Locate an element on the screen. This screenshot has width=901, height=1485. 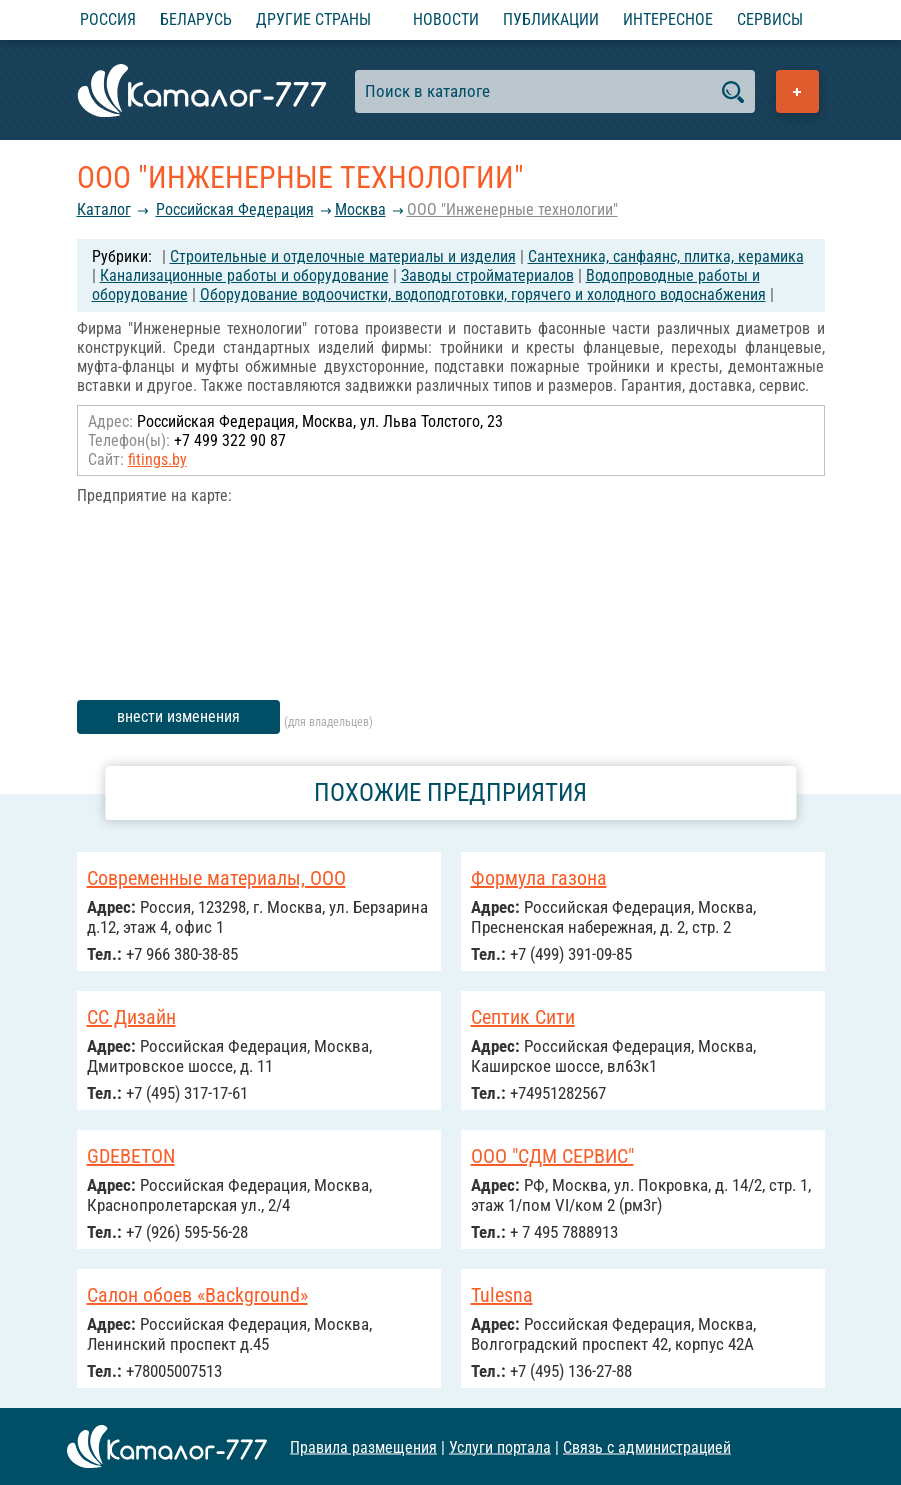
Современные материалы, ООО is located at coordinates (216, 878).